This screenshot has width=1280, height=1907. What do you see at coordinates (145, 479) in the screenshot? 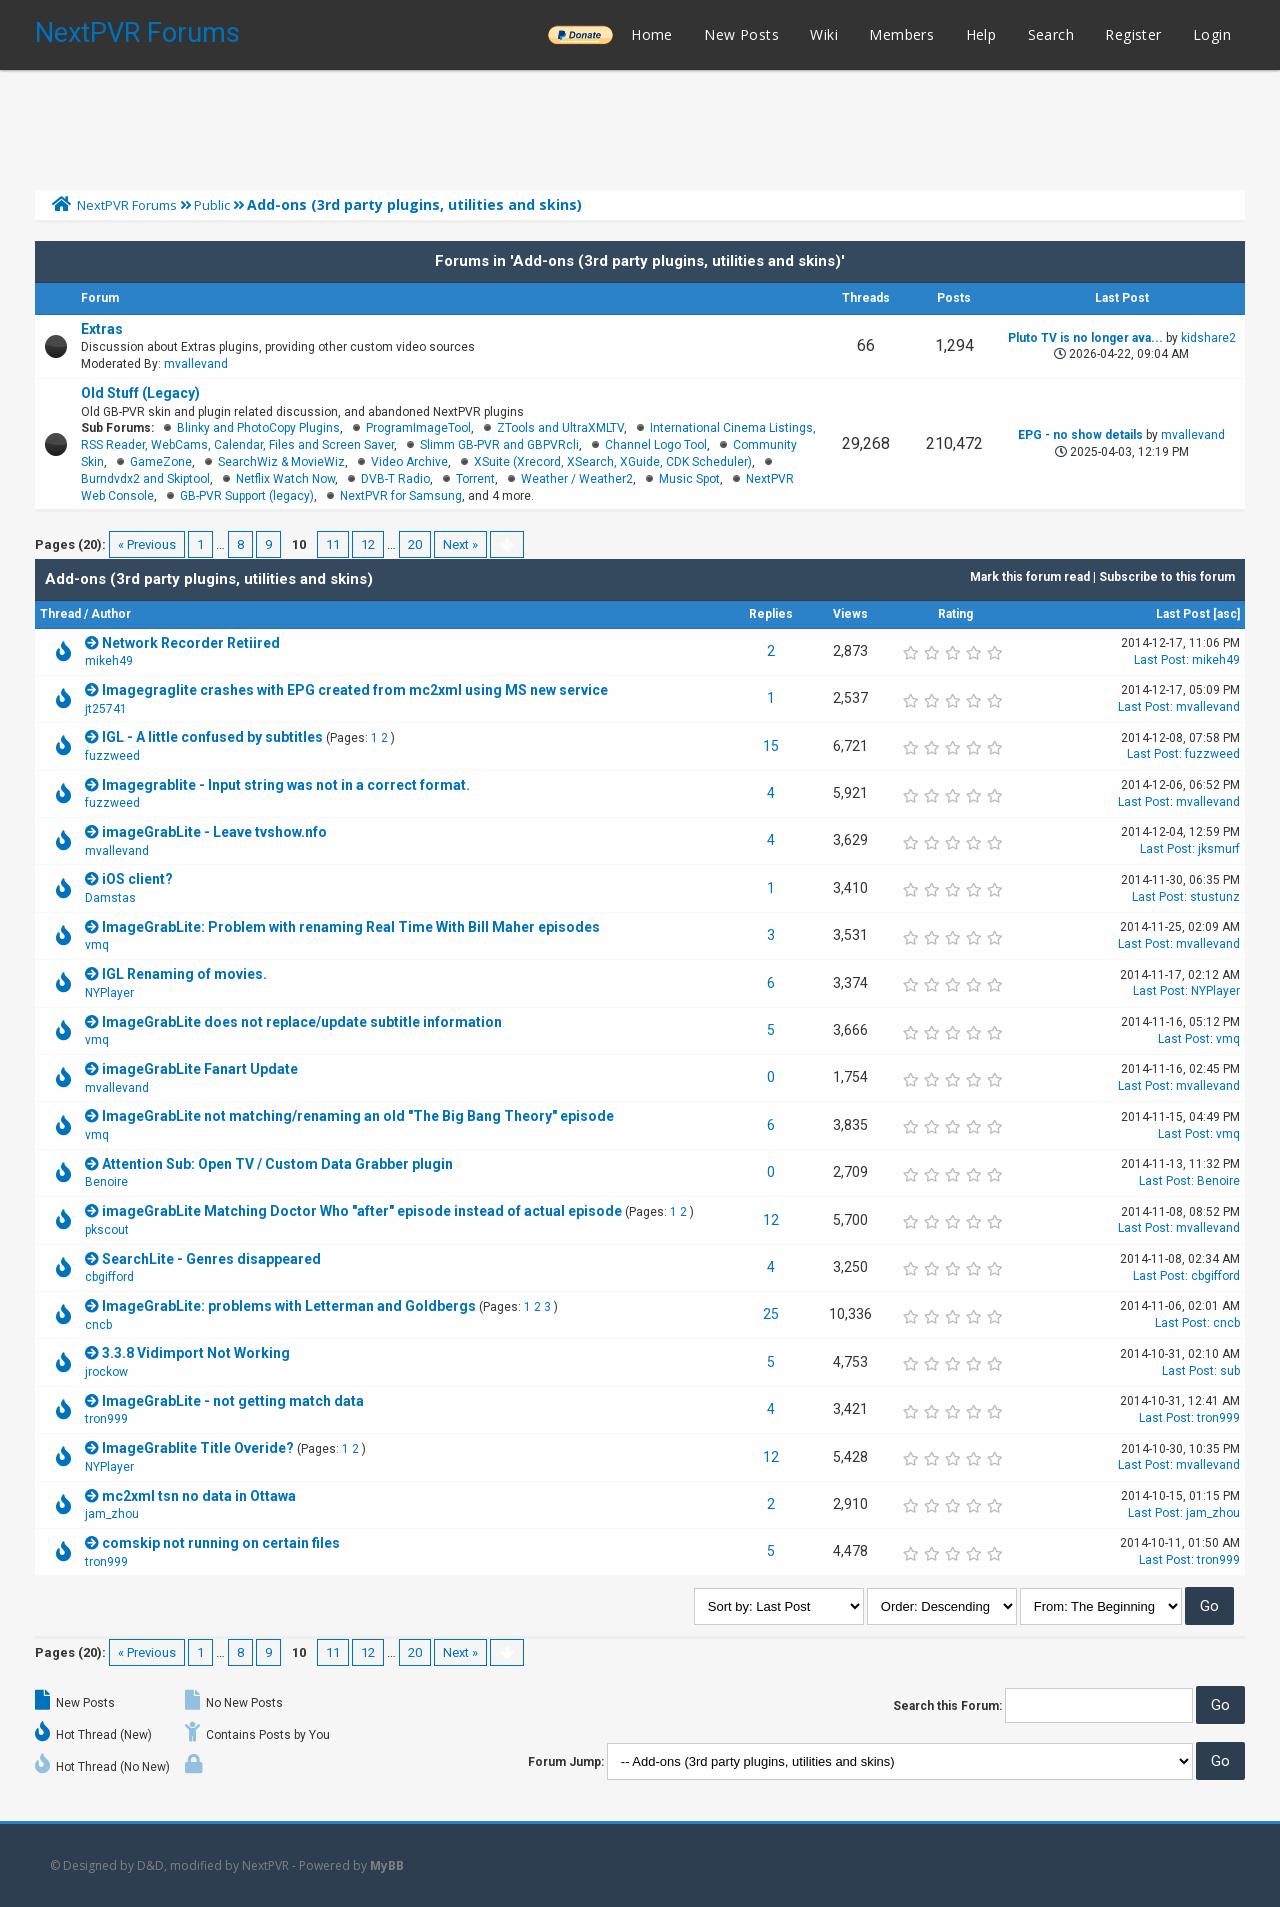
I see `Burndvdx2 and Skiptool` at bounding box center [145, 479].